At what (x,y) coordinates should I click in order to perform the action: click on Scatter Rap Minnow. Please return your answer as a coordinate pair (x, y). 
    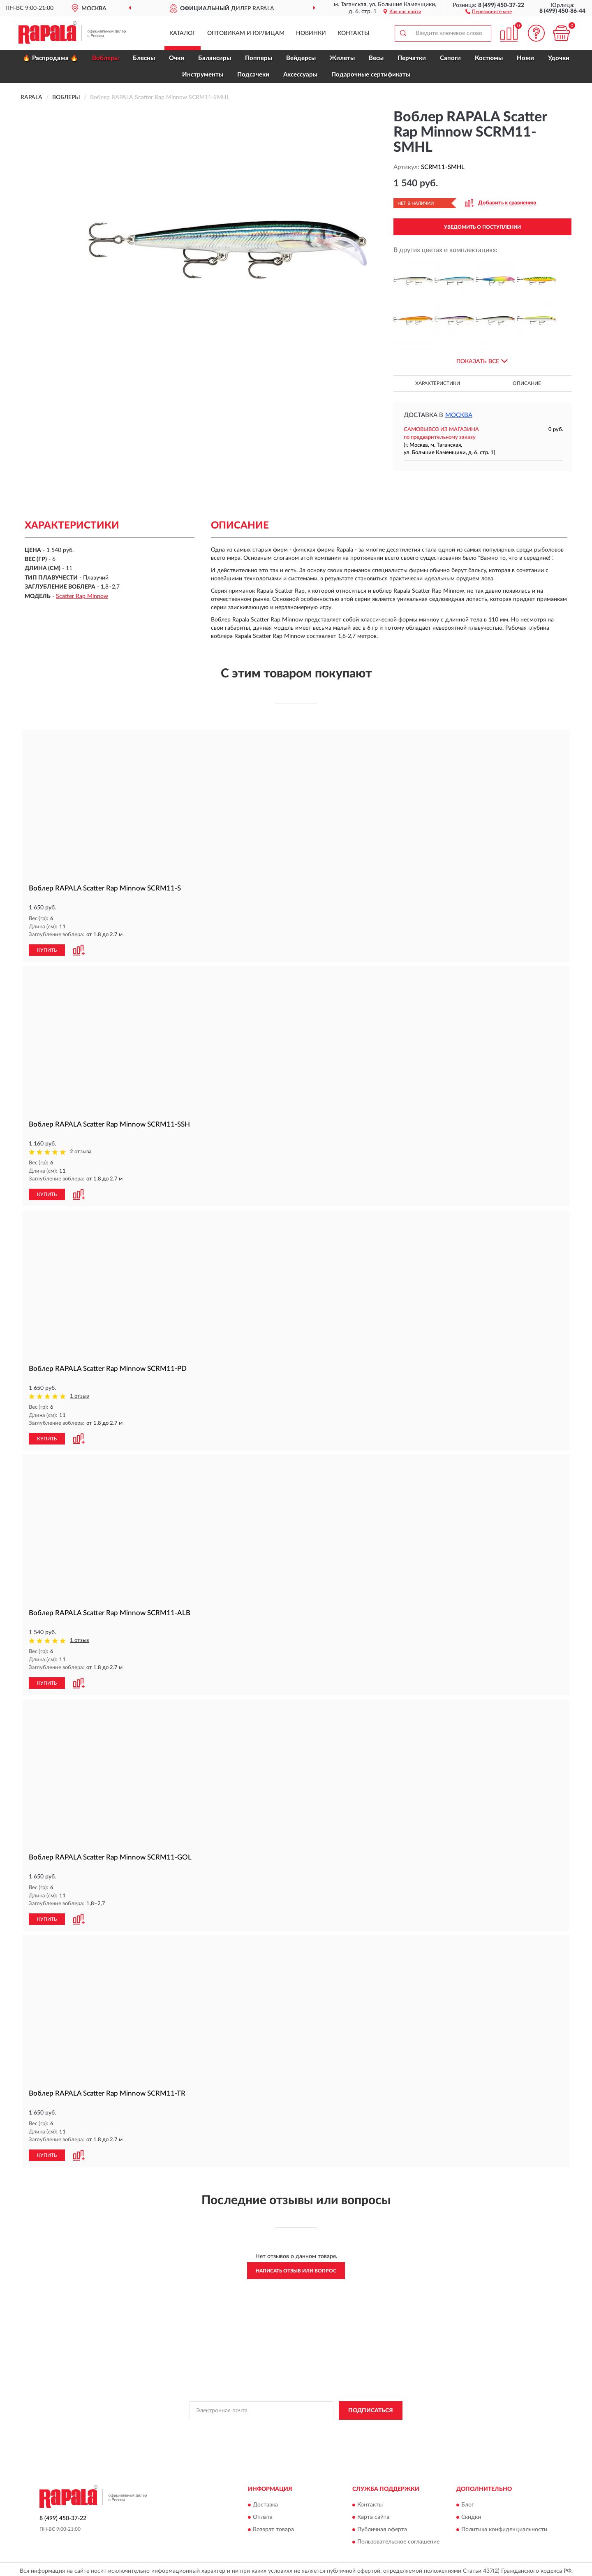
    Looking at the image, I should click on (82, 596).